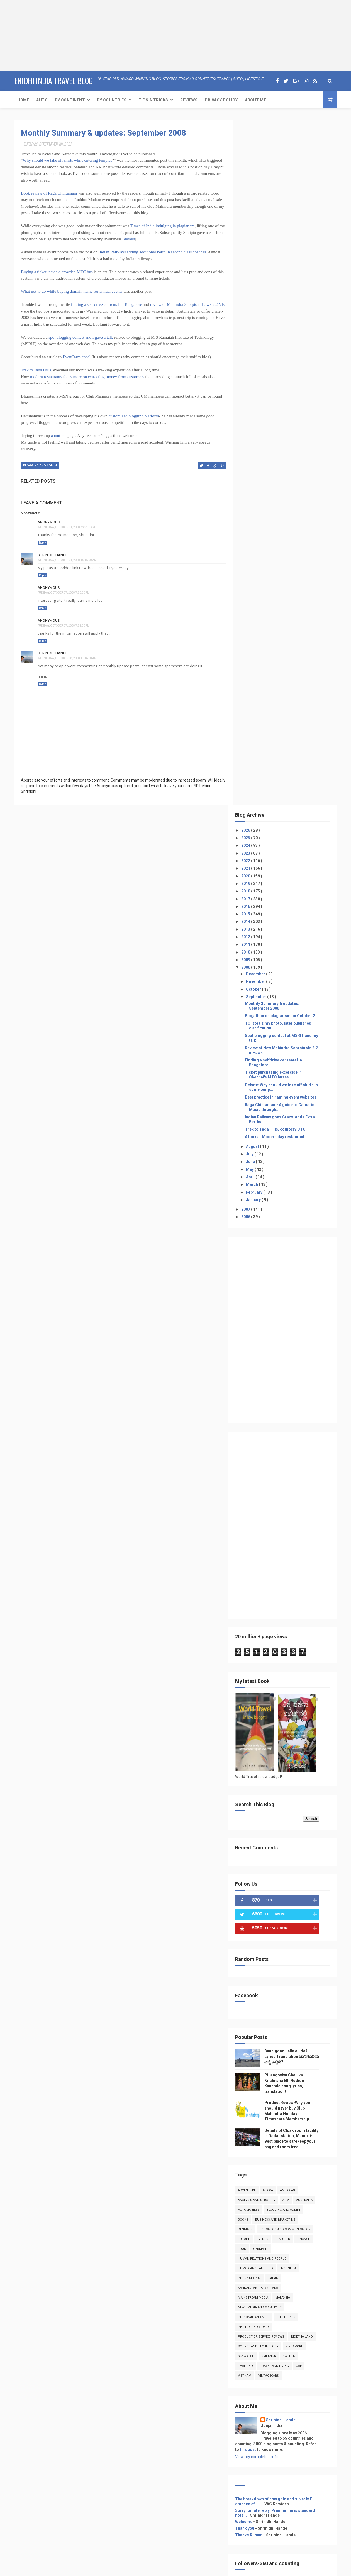 The height and width of the screenshot is (2576, 351). I want to click on 2007, so click(255, 523).